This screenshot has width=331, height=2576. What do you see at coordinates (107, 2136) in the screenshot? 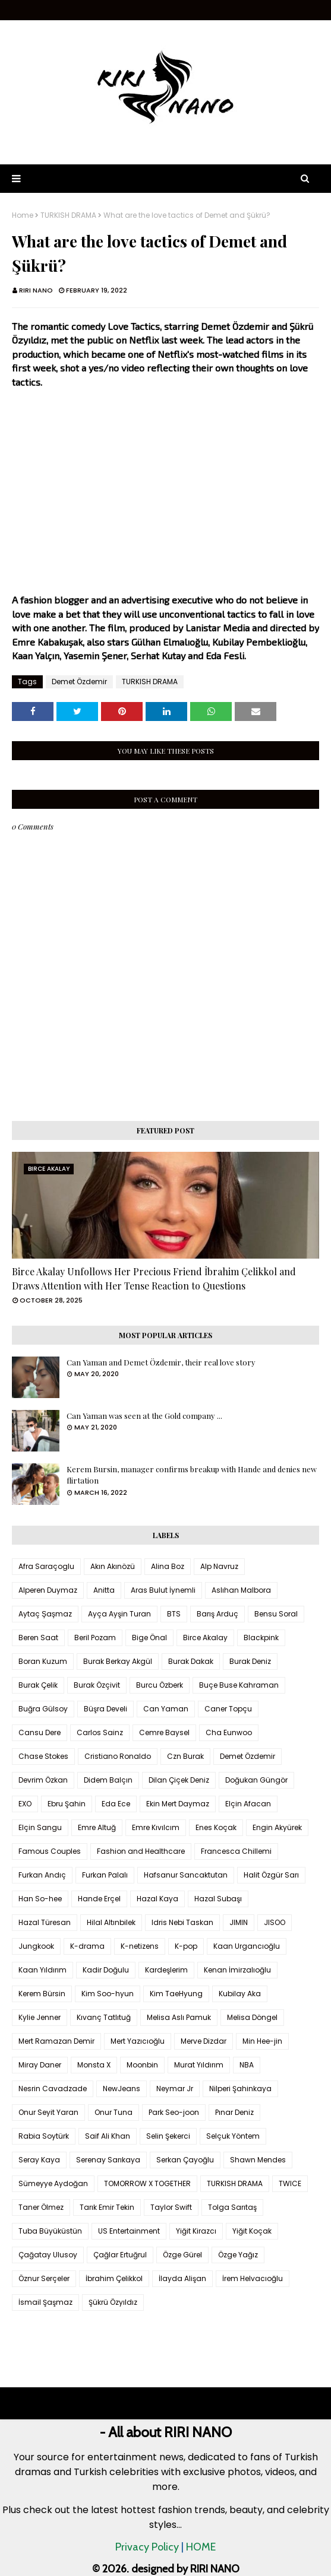
I see `Saif Ali Khan` at bounding box center [107, 2136].